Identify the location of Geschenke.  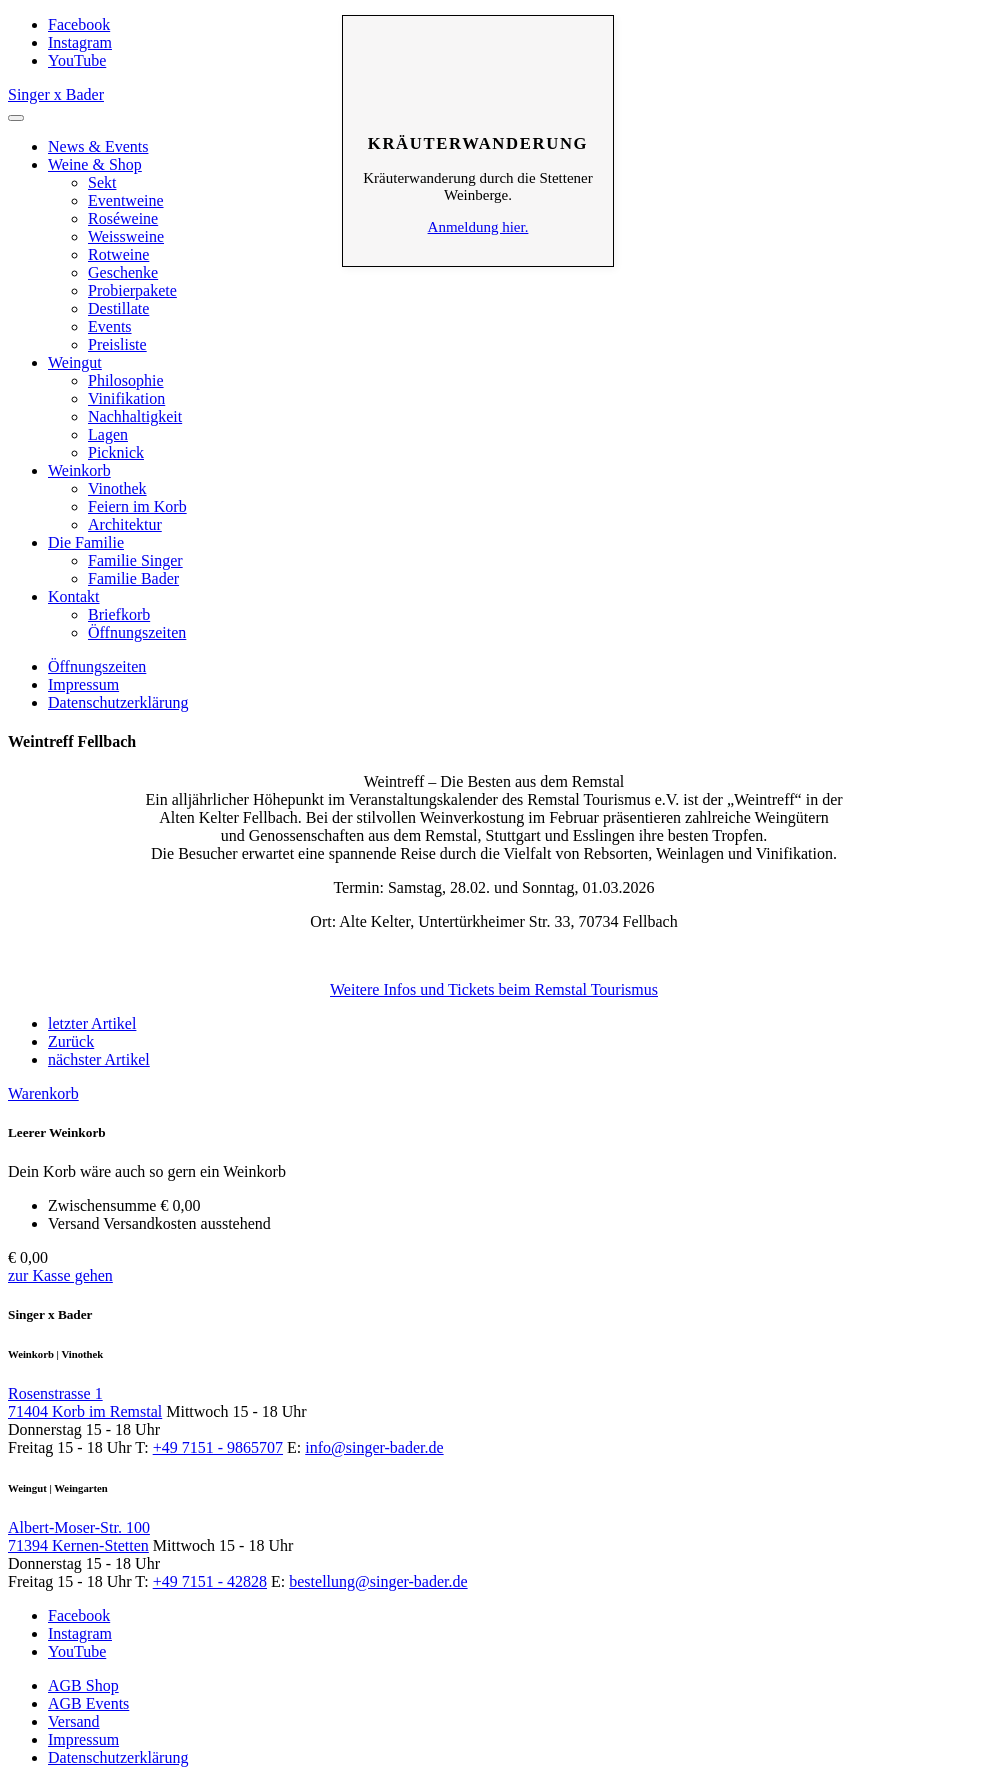
(123, 272).